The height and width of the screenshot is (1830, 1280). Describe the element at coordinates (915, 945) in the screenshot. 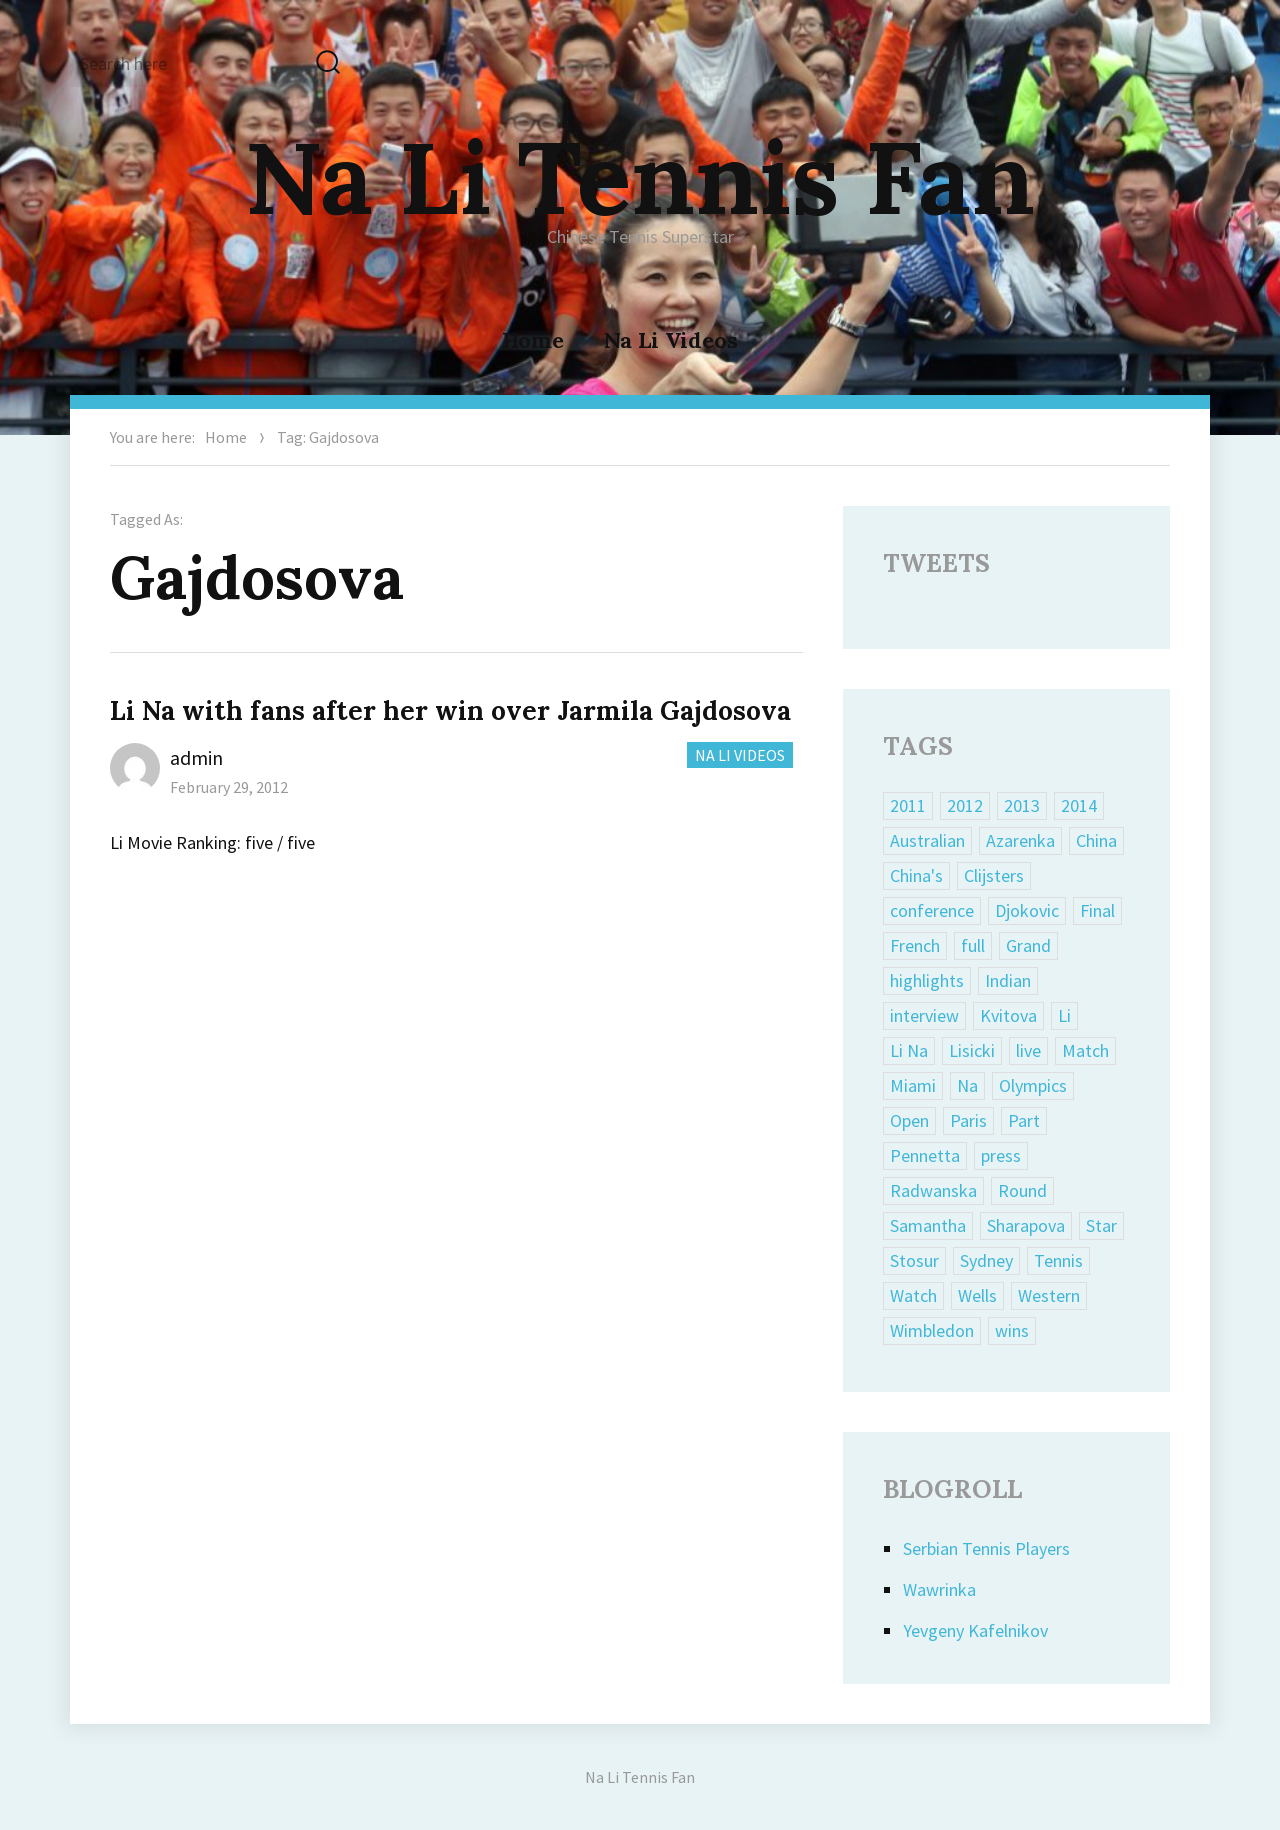

I see `French` at that location.